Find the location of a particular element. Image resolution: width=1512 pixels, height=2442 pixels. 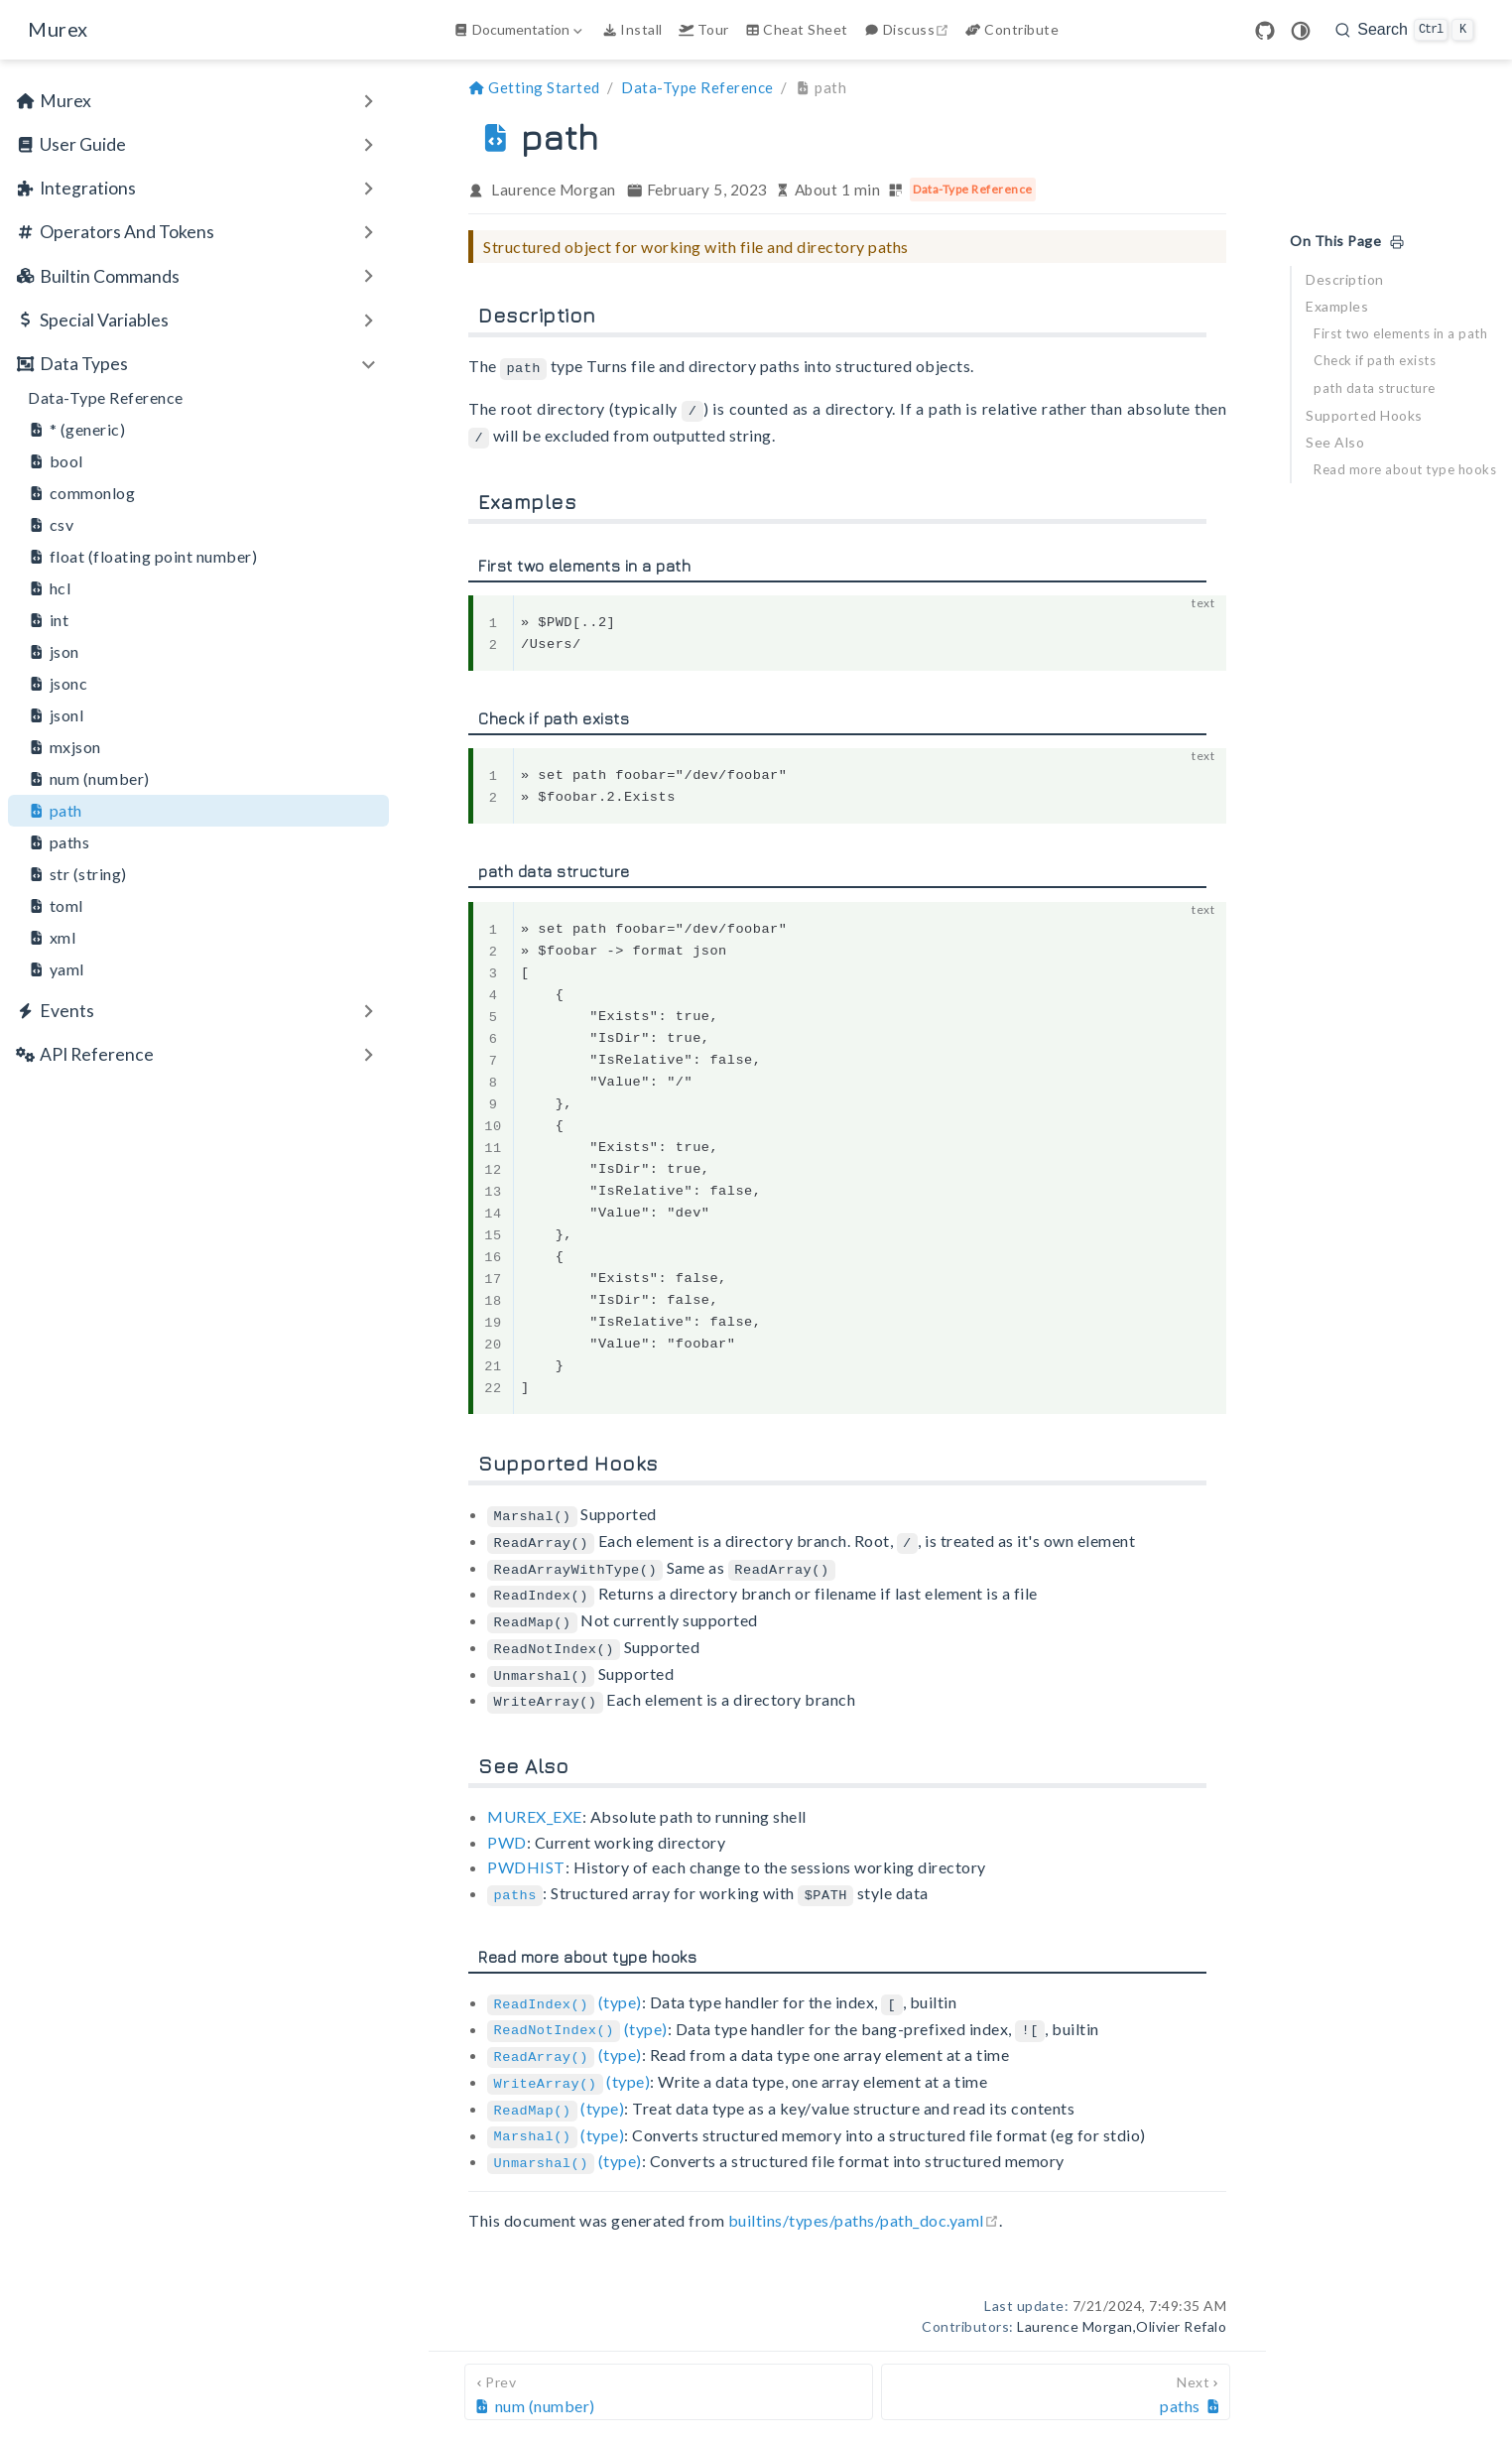

builtins/types/paths/path_doc.yaml is located at coordinates (863, 2198).